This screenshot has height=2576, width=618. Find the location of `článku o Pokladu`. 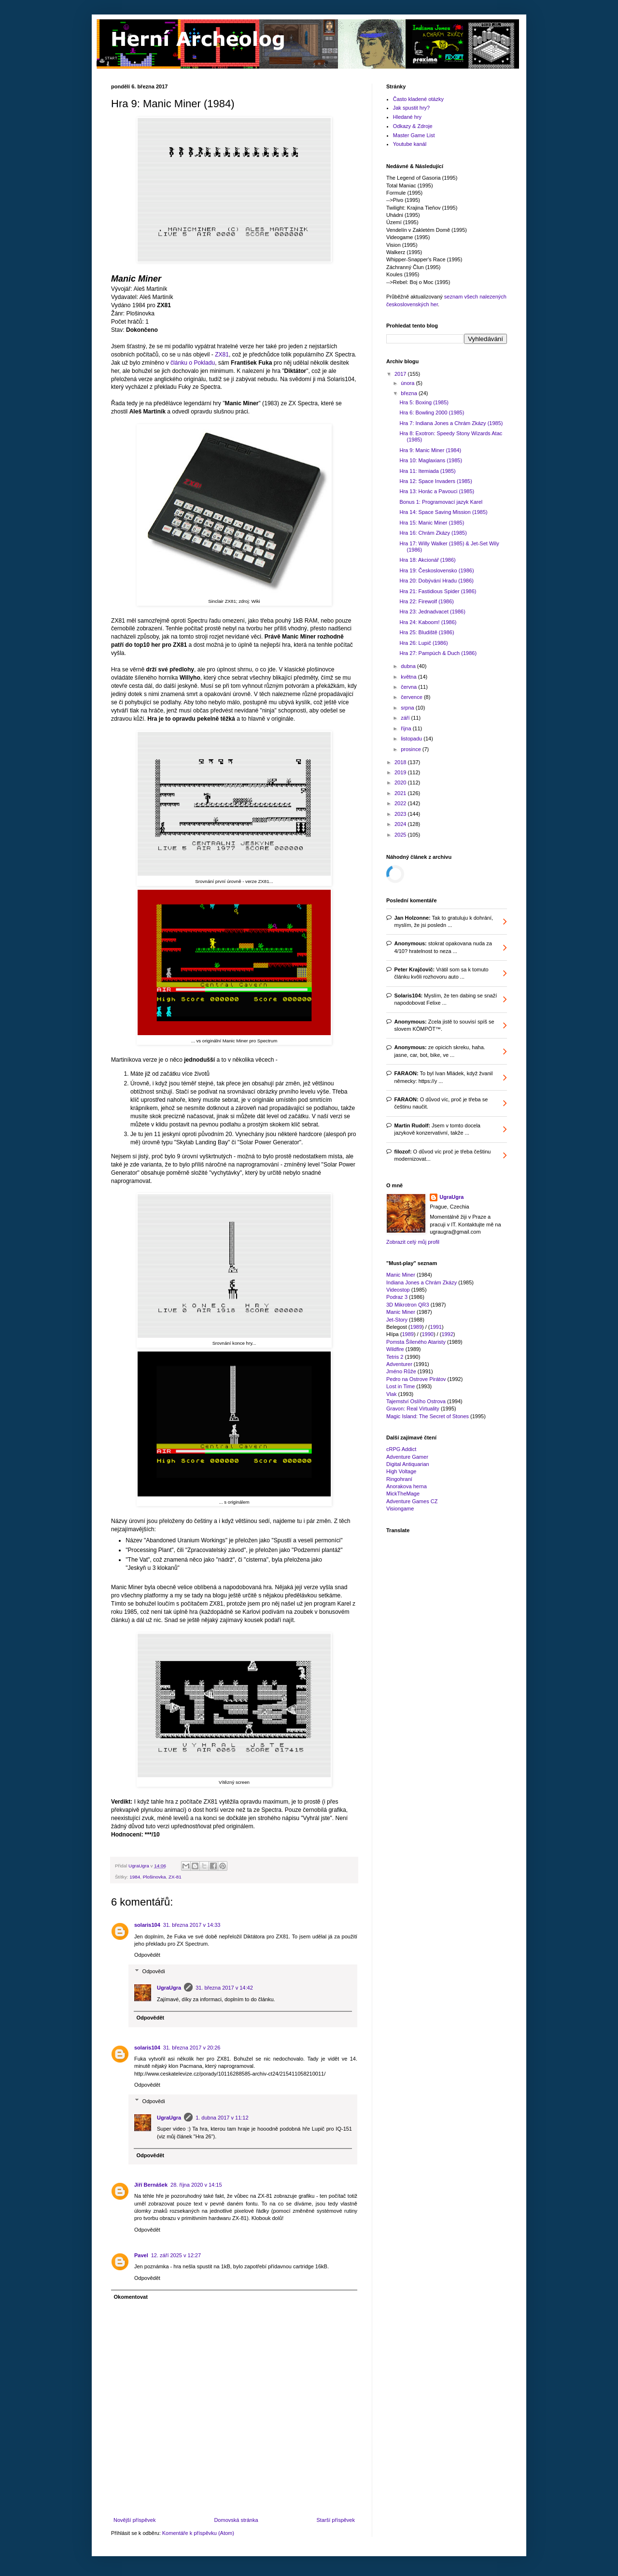

článku o Pokladu is located at coordinates (192, 362).